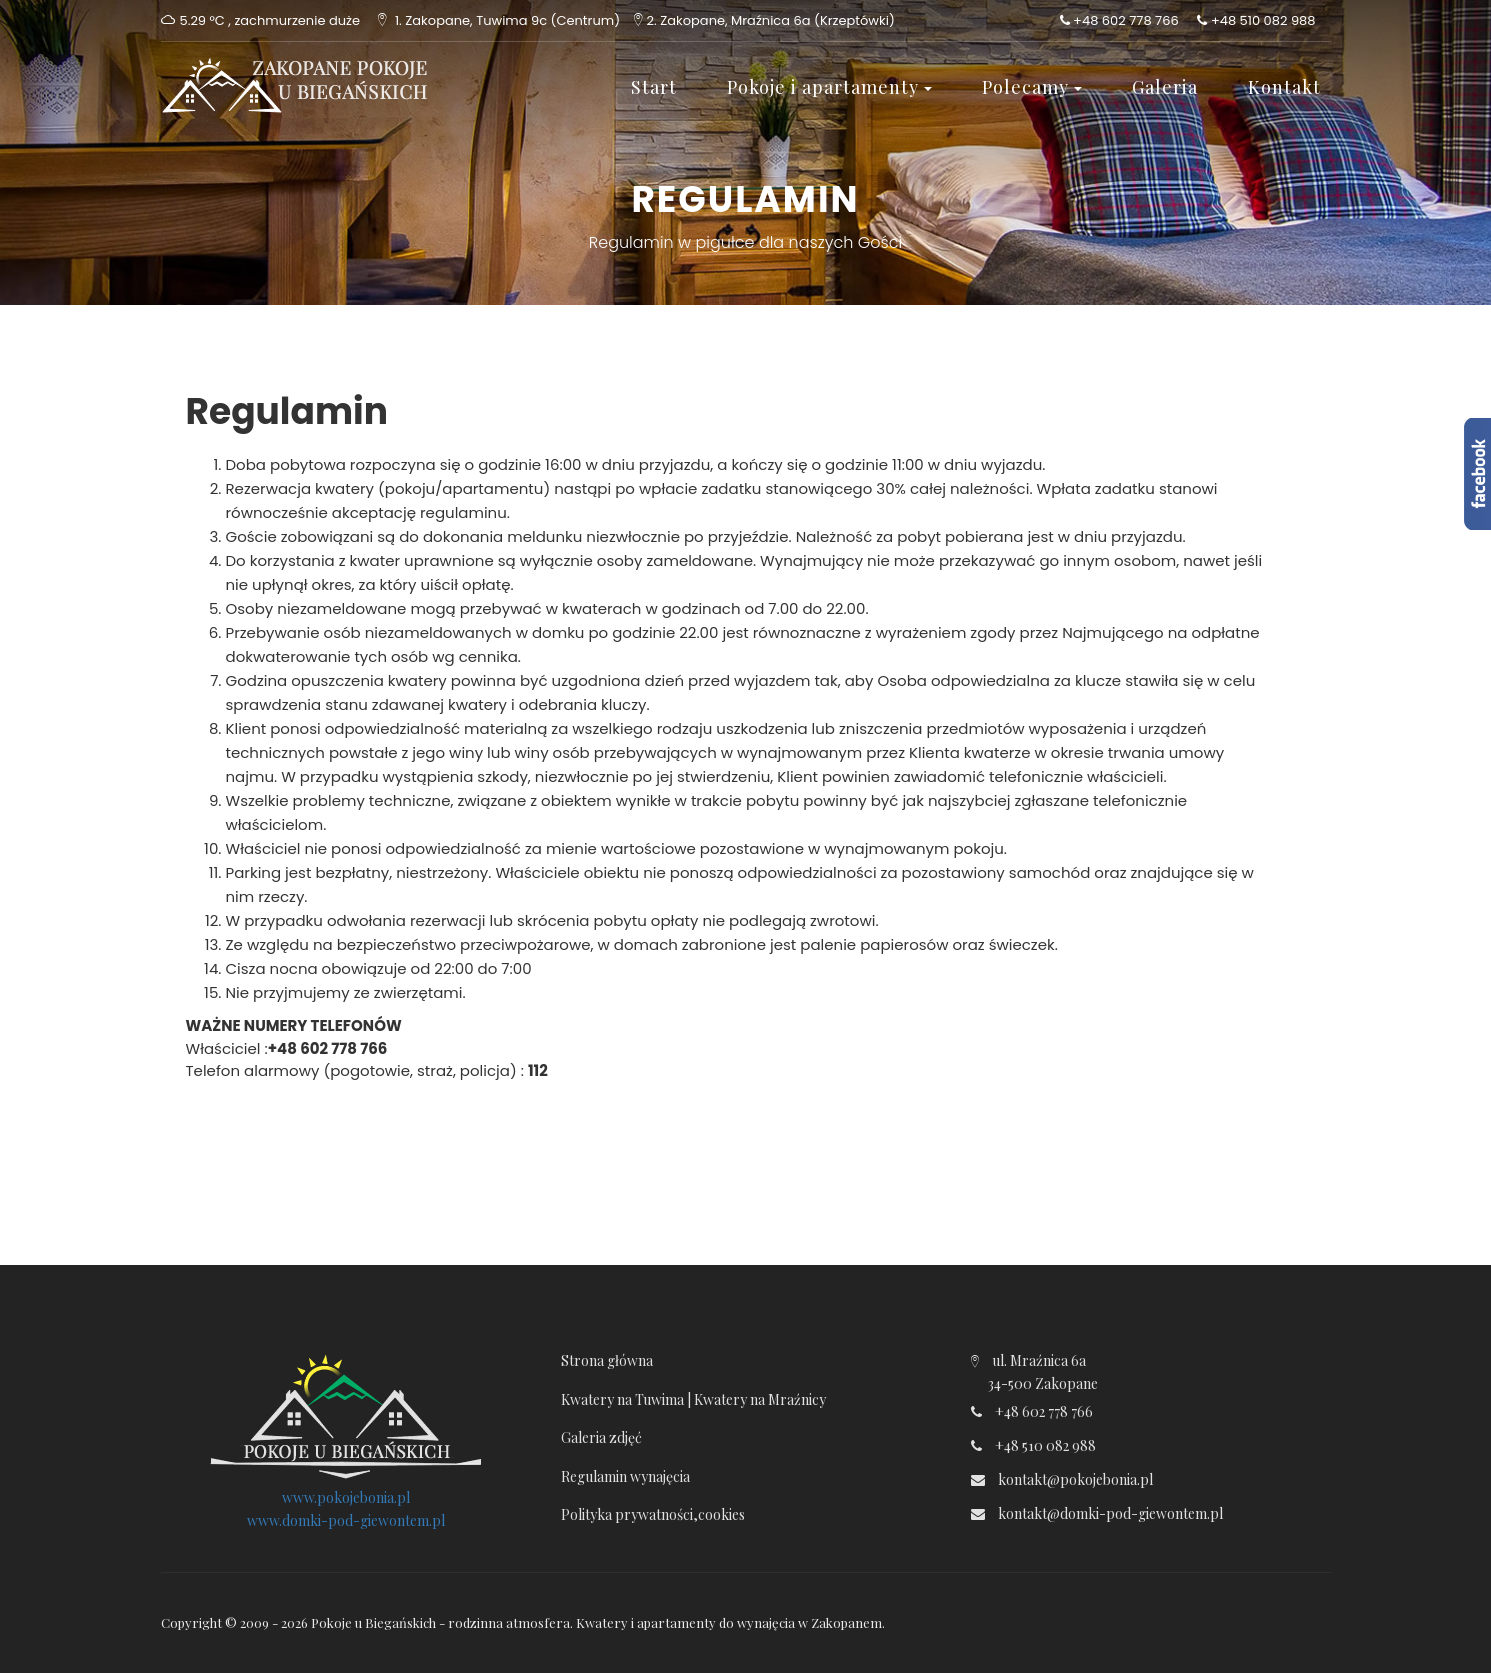 This screenshot has height=1673, width=1491. I want to click on Polityka prywatności,cookies, so click(653, 1514).